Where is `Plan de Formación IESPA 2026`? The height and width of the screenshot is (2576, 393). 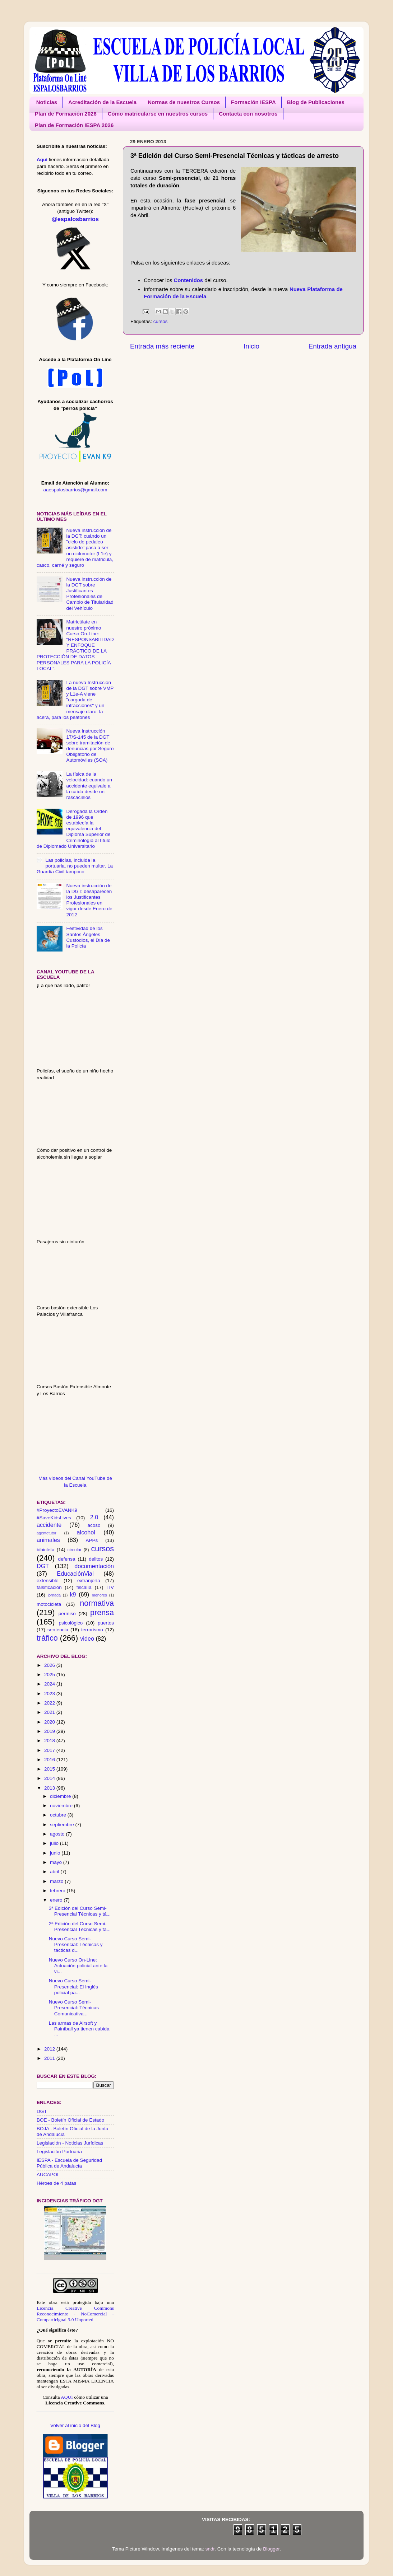 Plan de Formación IESPA 2026 is located at coordinates (74, 125).